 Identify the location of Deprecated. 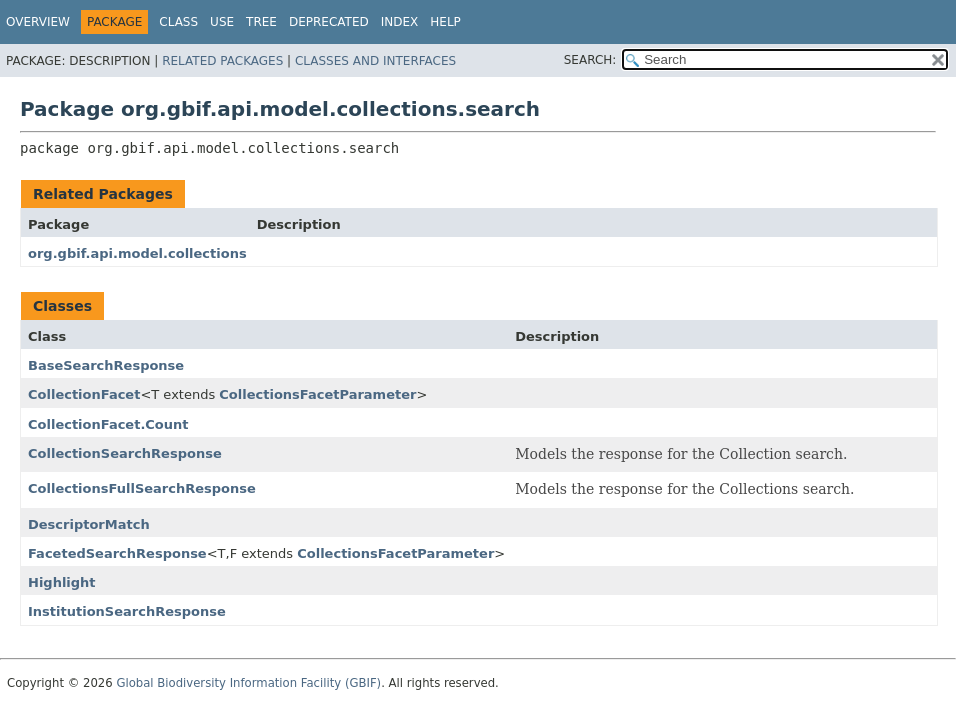
(329, 22).